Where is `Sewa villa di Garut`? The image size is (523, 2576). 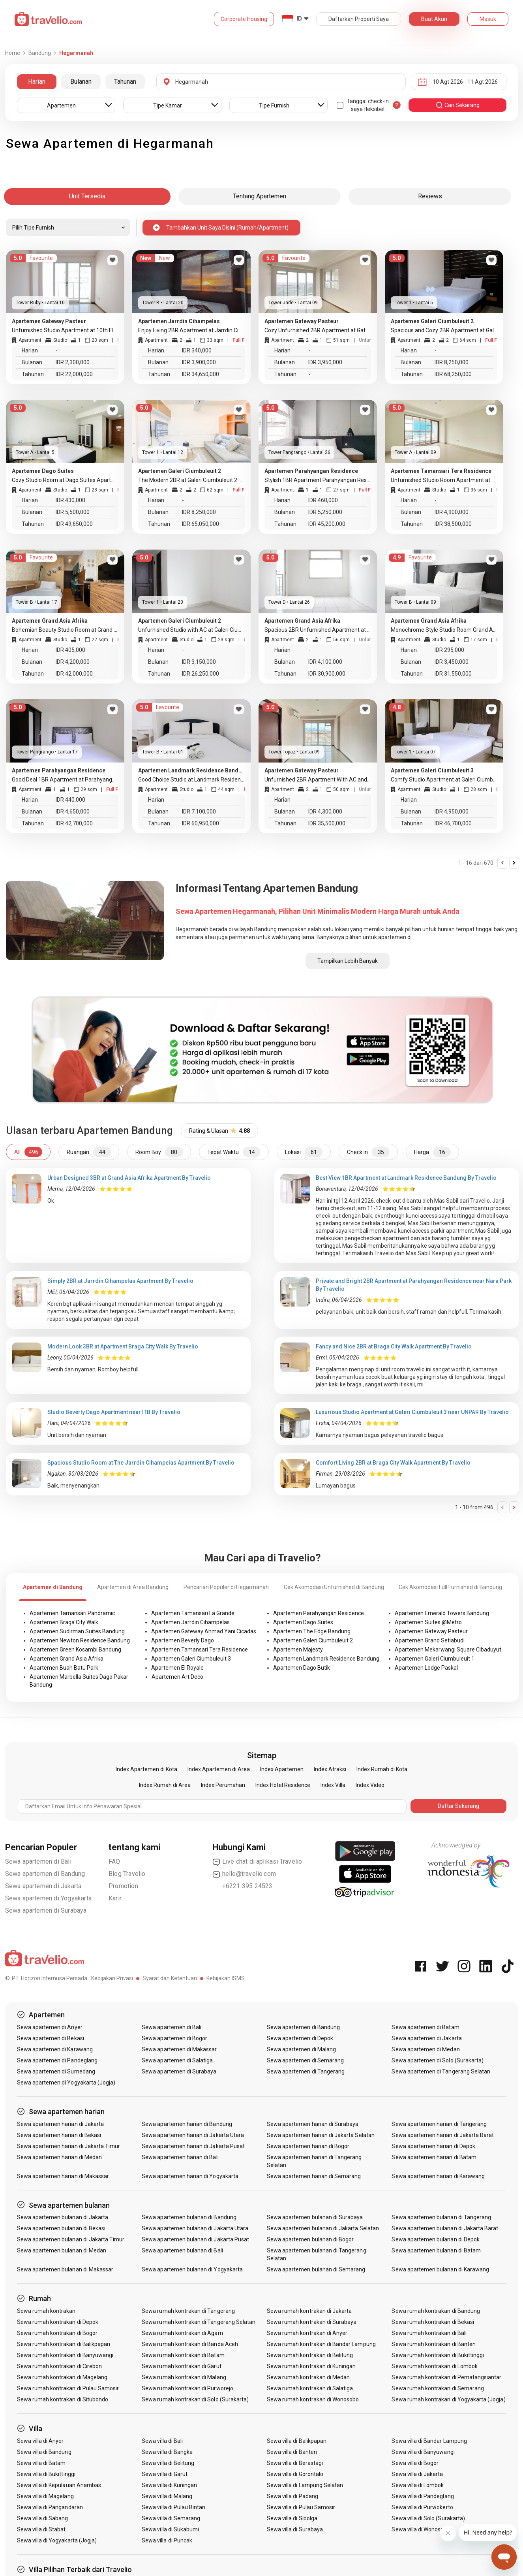 Sewa villa di Garut is located at coordinates (164, 2474).